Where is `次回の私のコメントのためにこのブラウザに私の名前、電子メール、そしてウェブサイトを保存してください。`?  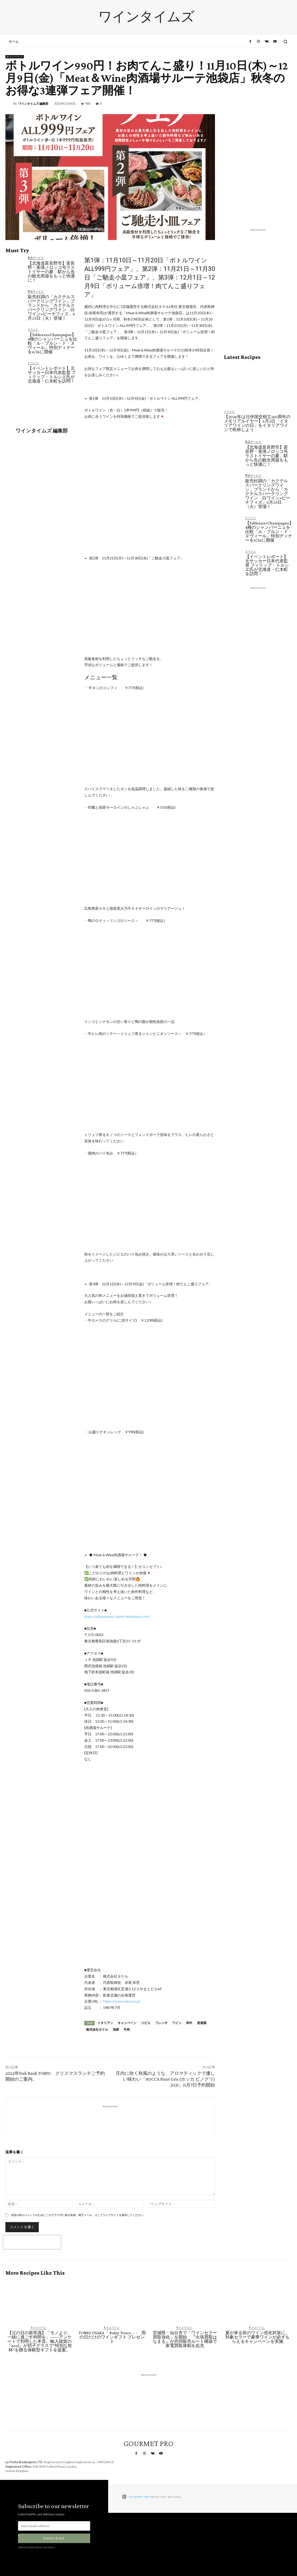 次回の私のコメントのためにこのブラウザに私の名前、電子メール、そしてウェブサイトを保存してください。 is located at coordinates (78, 2215).